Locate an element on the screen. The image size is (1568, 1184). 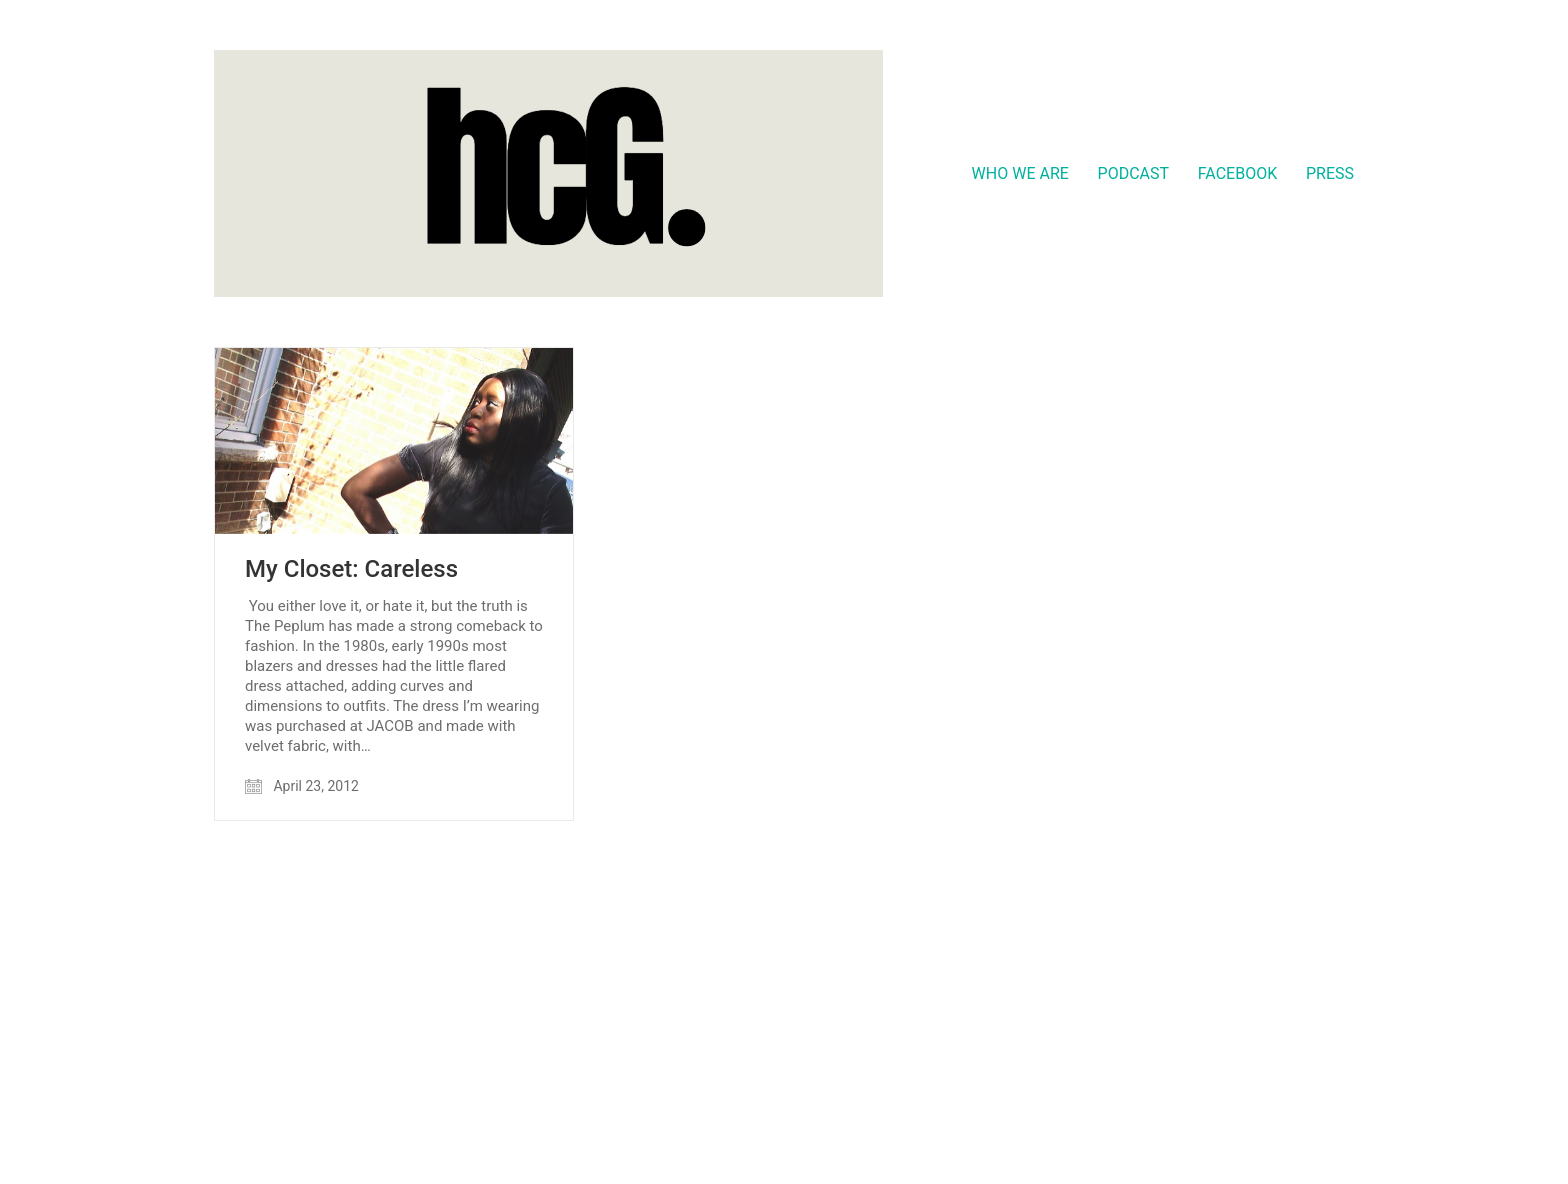
My Closet: Careless is located at coordinates (351, 569).